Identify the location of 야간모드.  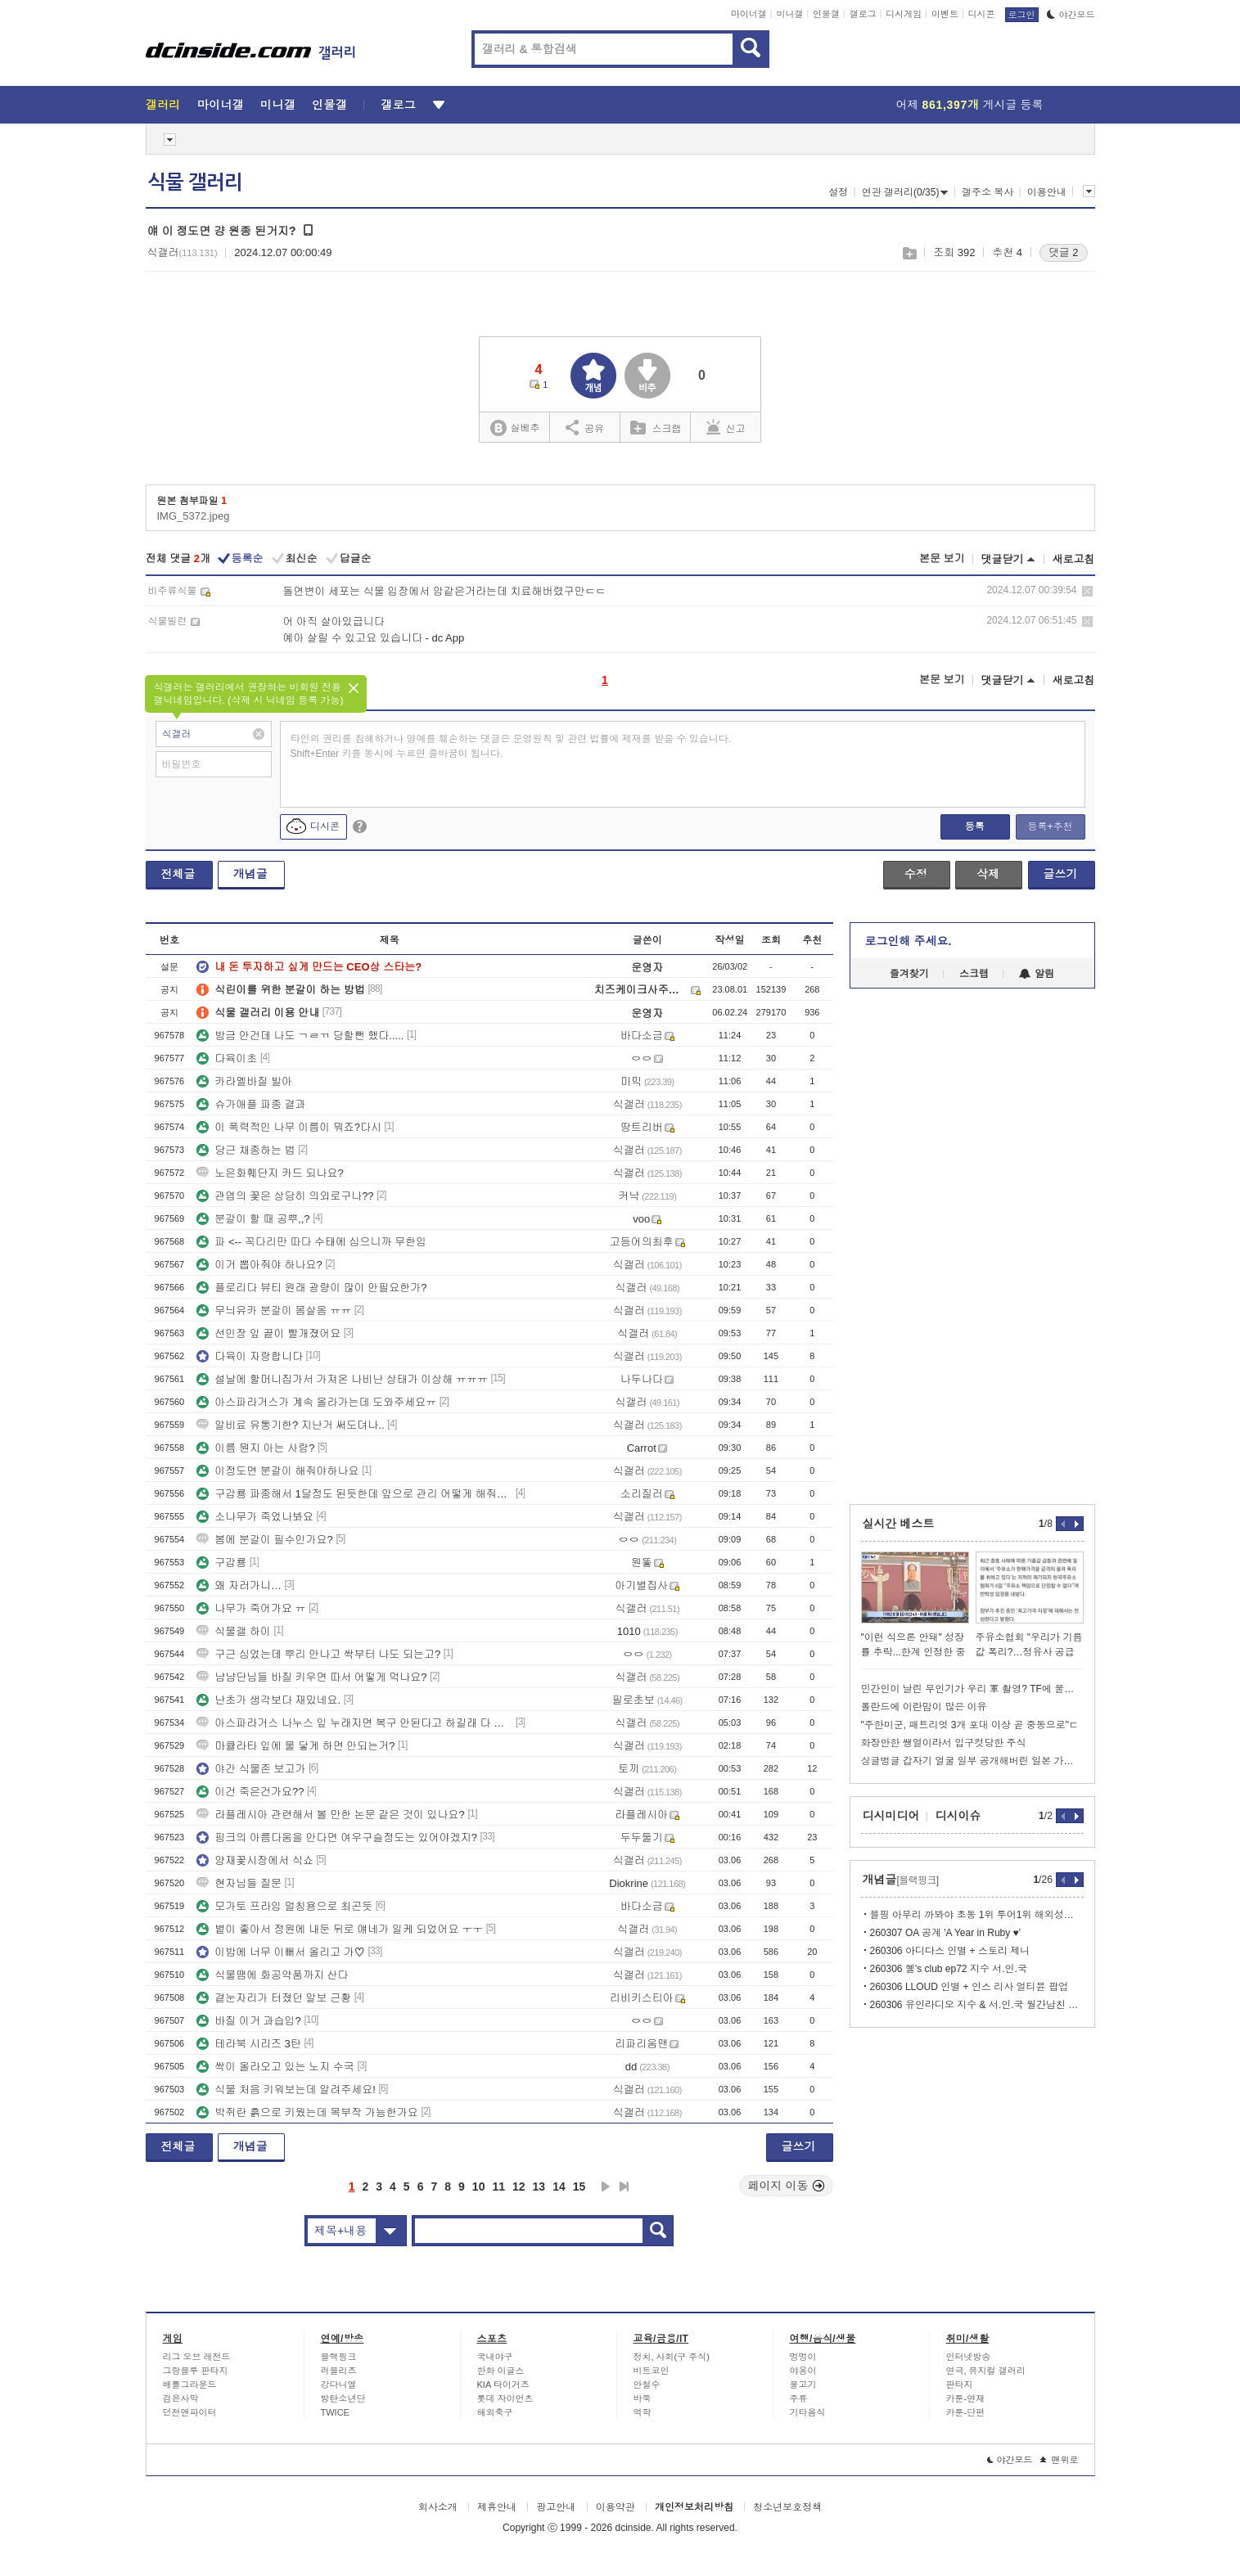
(1071, 15).